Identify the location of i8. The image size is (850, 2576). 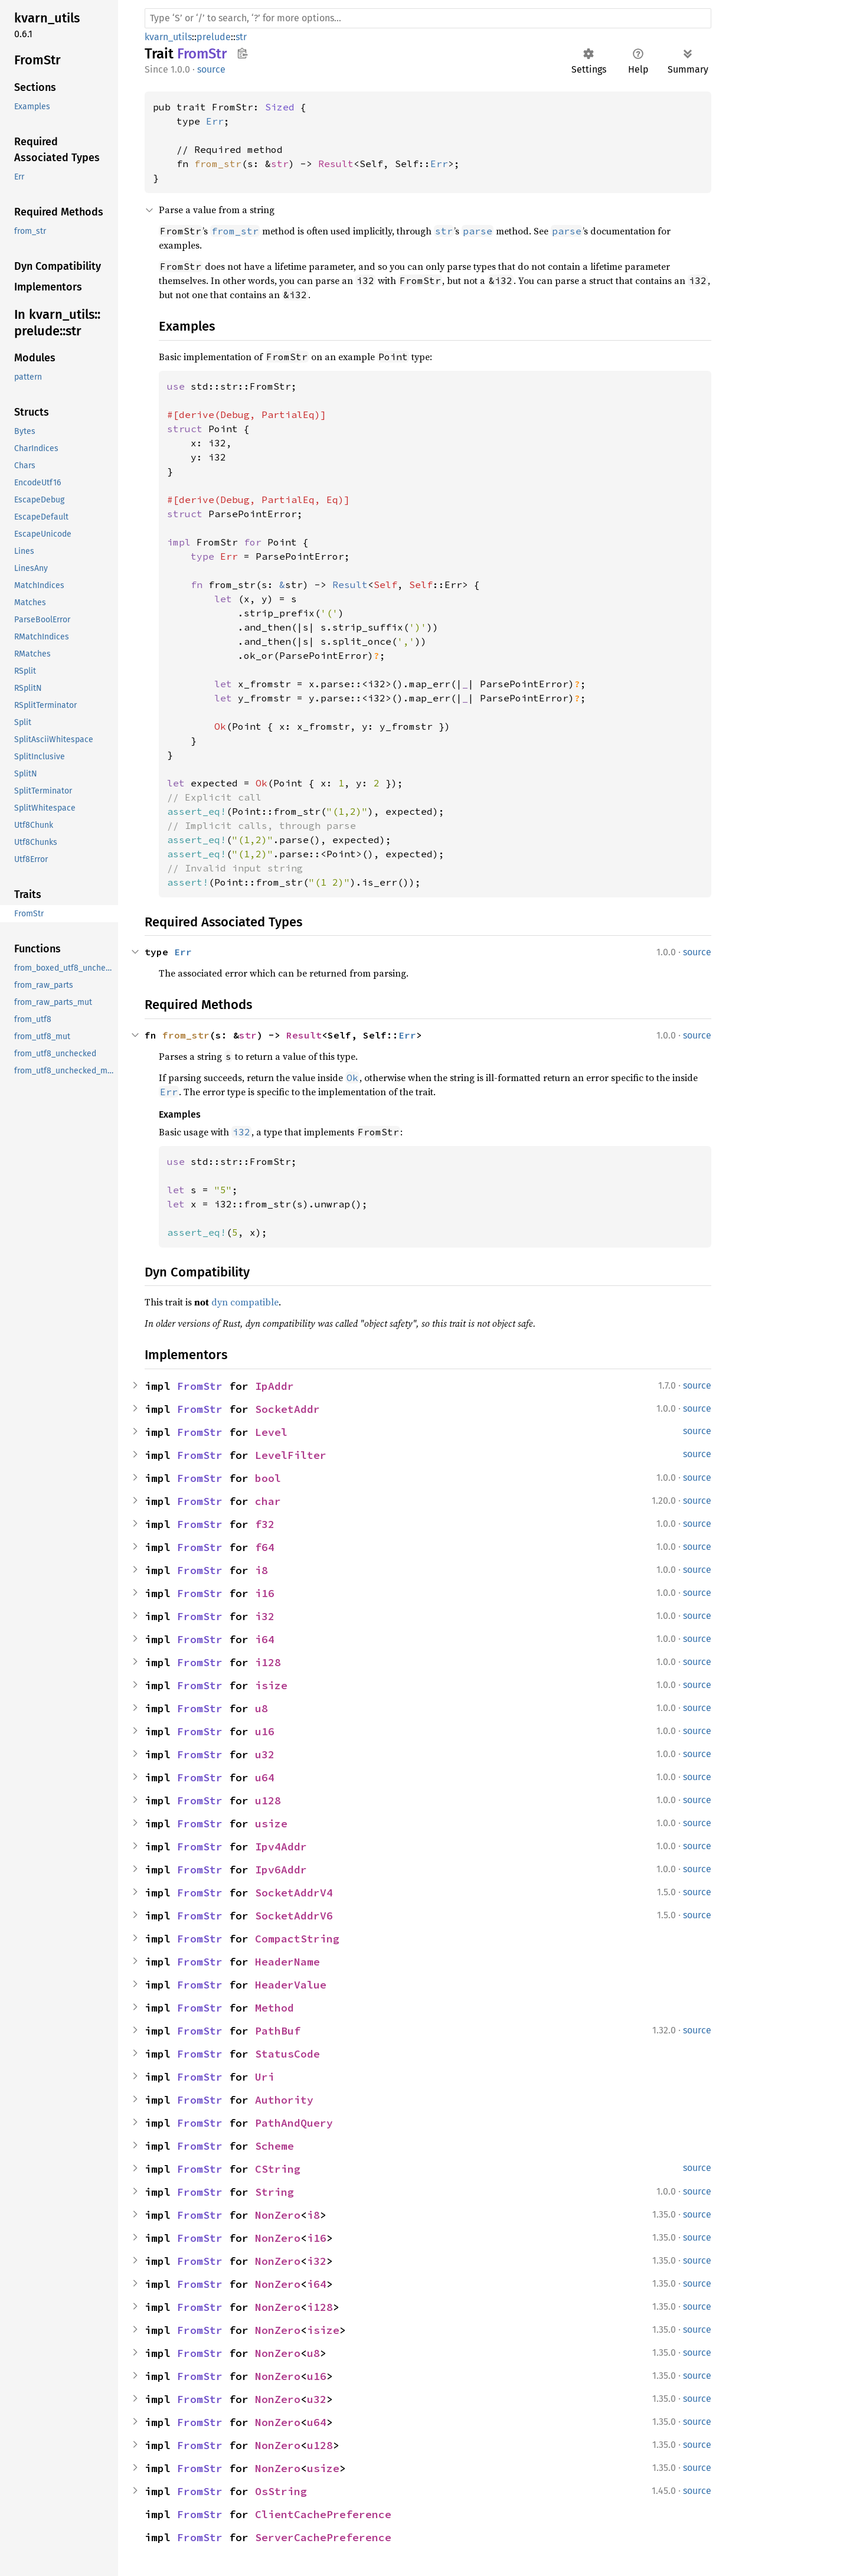
(261, 1570).